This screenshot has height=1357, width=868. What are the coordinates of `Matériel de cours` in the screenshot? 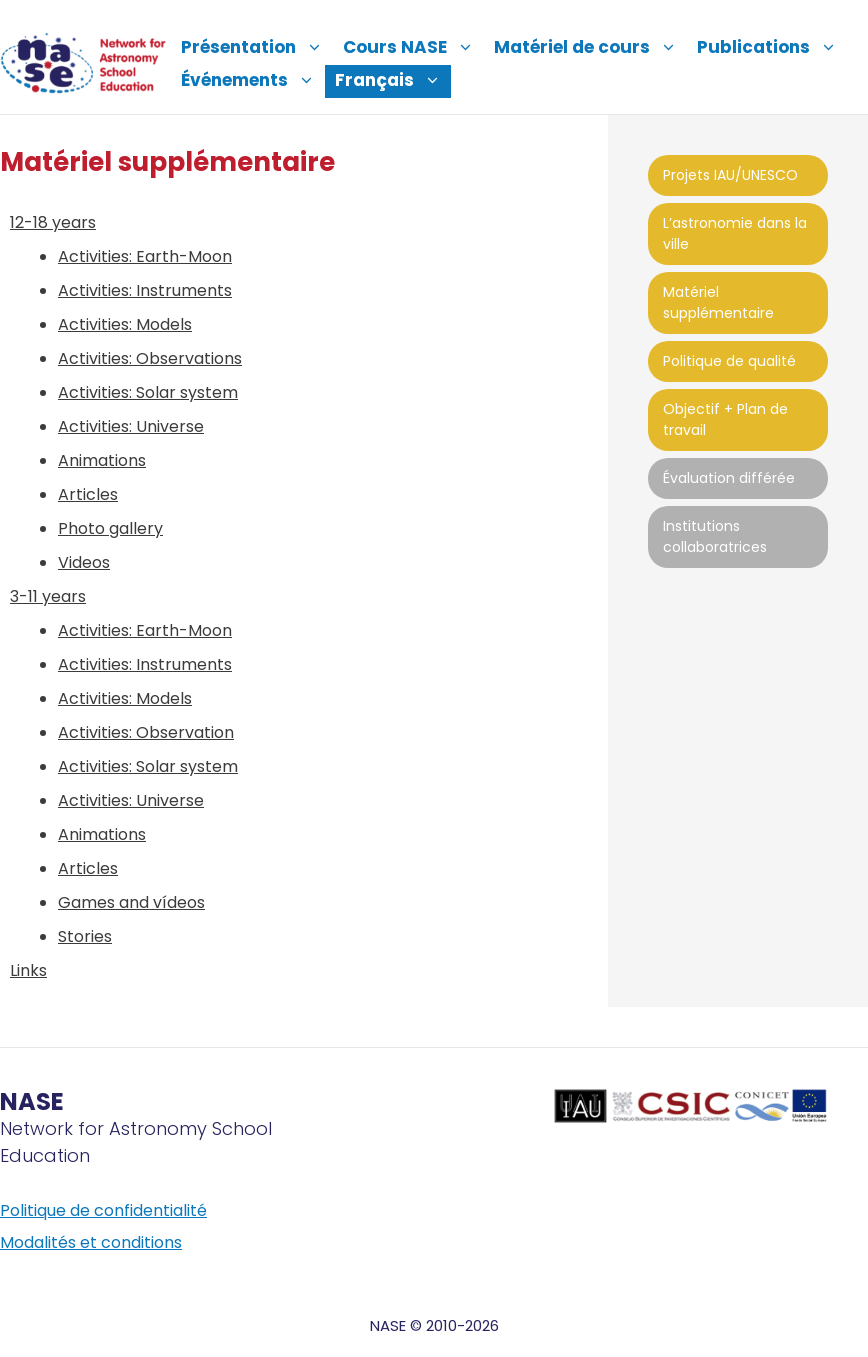 It's located at (590, 47).